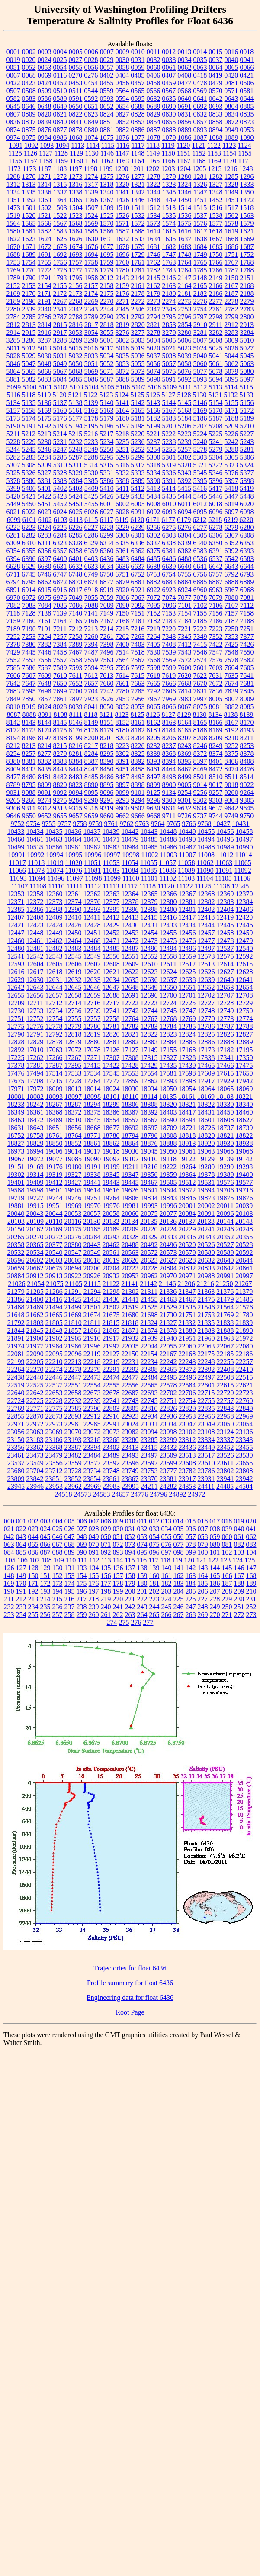 The width and height of the screenshot is (260, 2576). I want to click on 21400, so click(35, 1299).